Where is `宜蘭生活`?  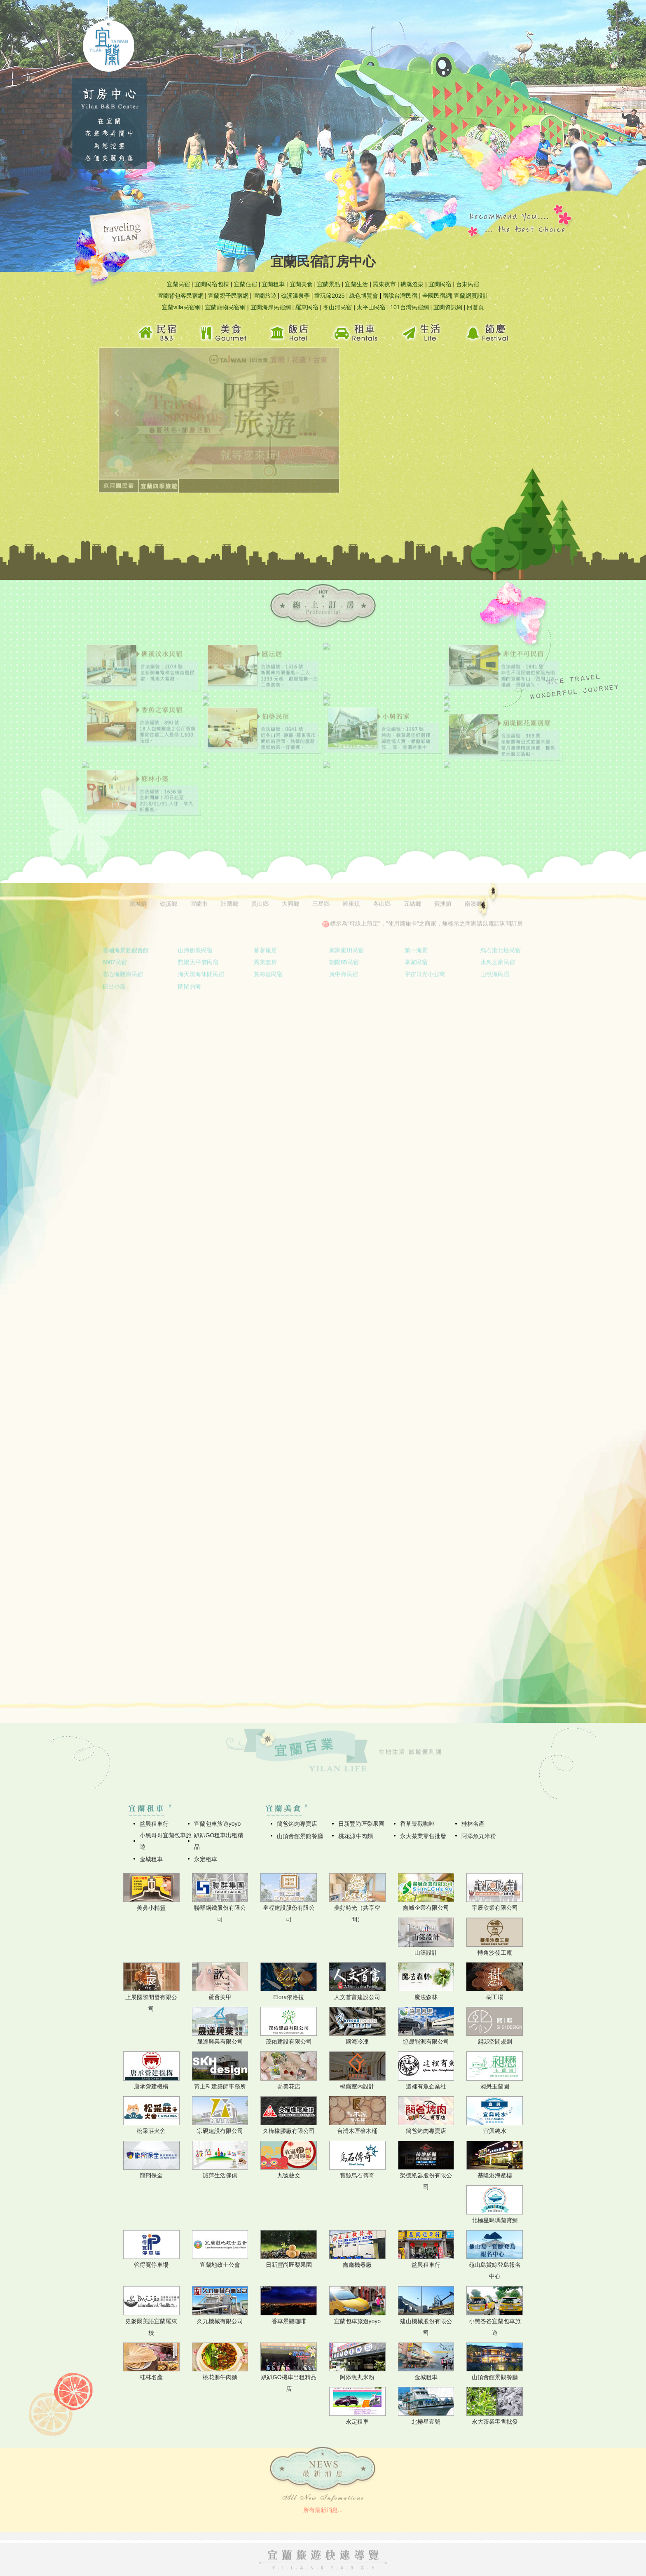 宜蘭生活 is located at coordinates (356, 284).